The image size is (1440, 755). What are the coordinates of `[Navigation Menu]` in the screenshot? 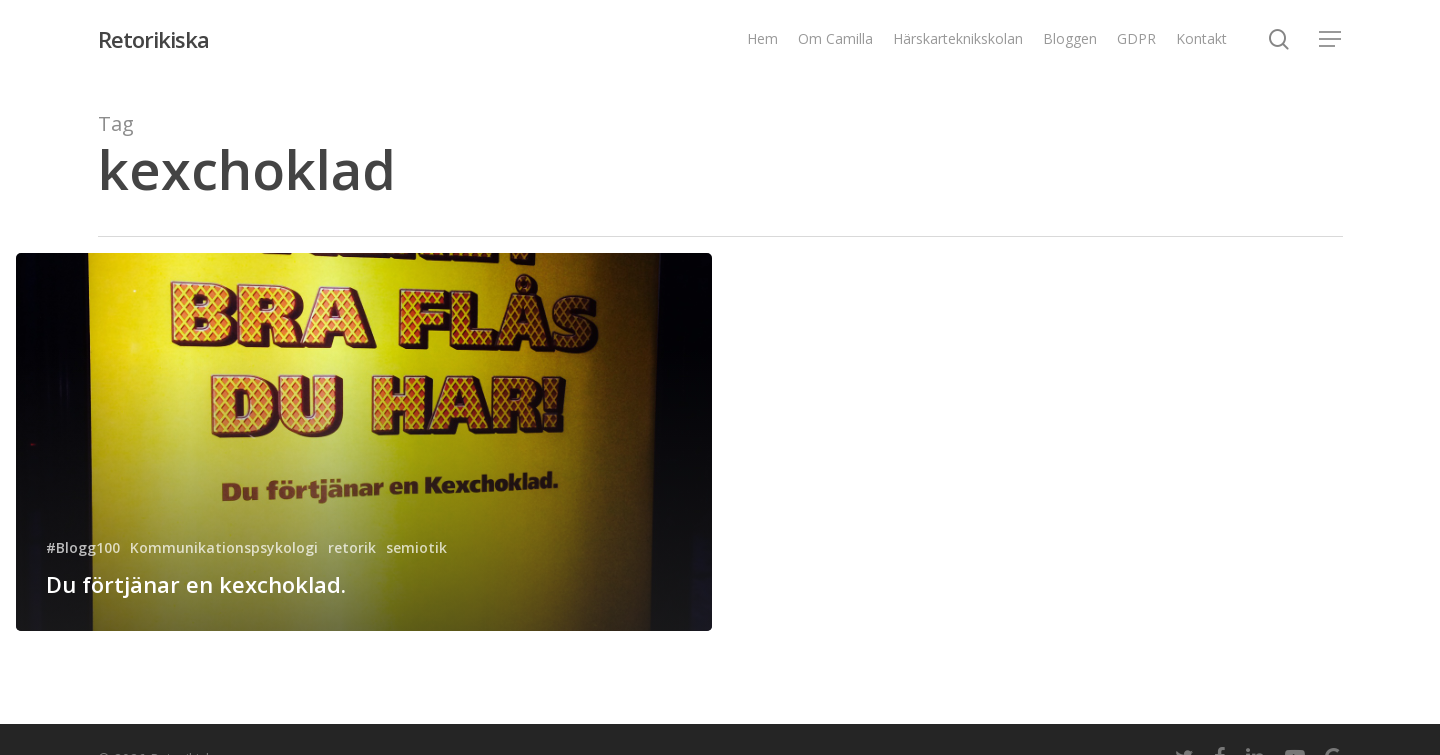 It's located at (1331, 39).